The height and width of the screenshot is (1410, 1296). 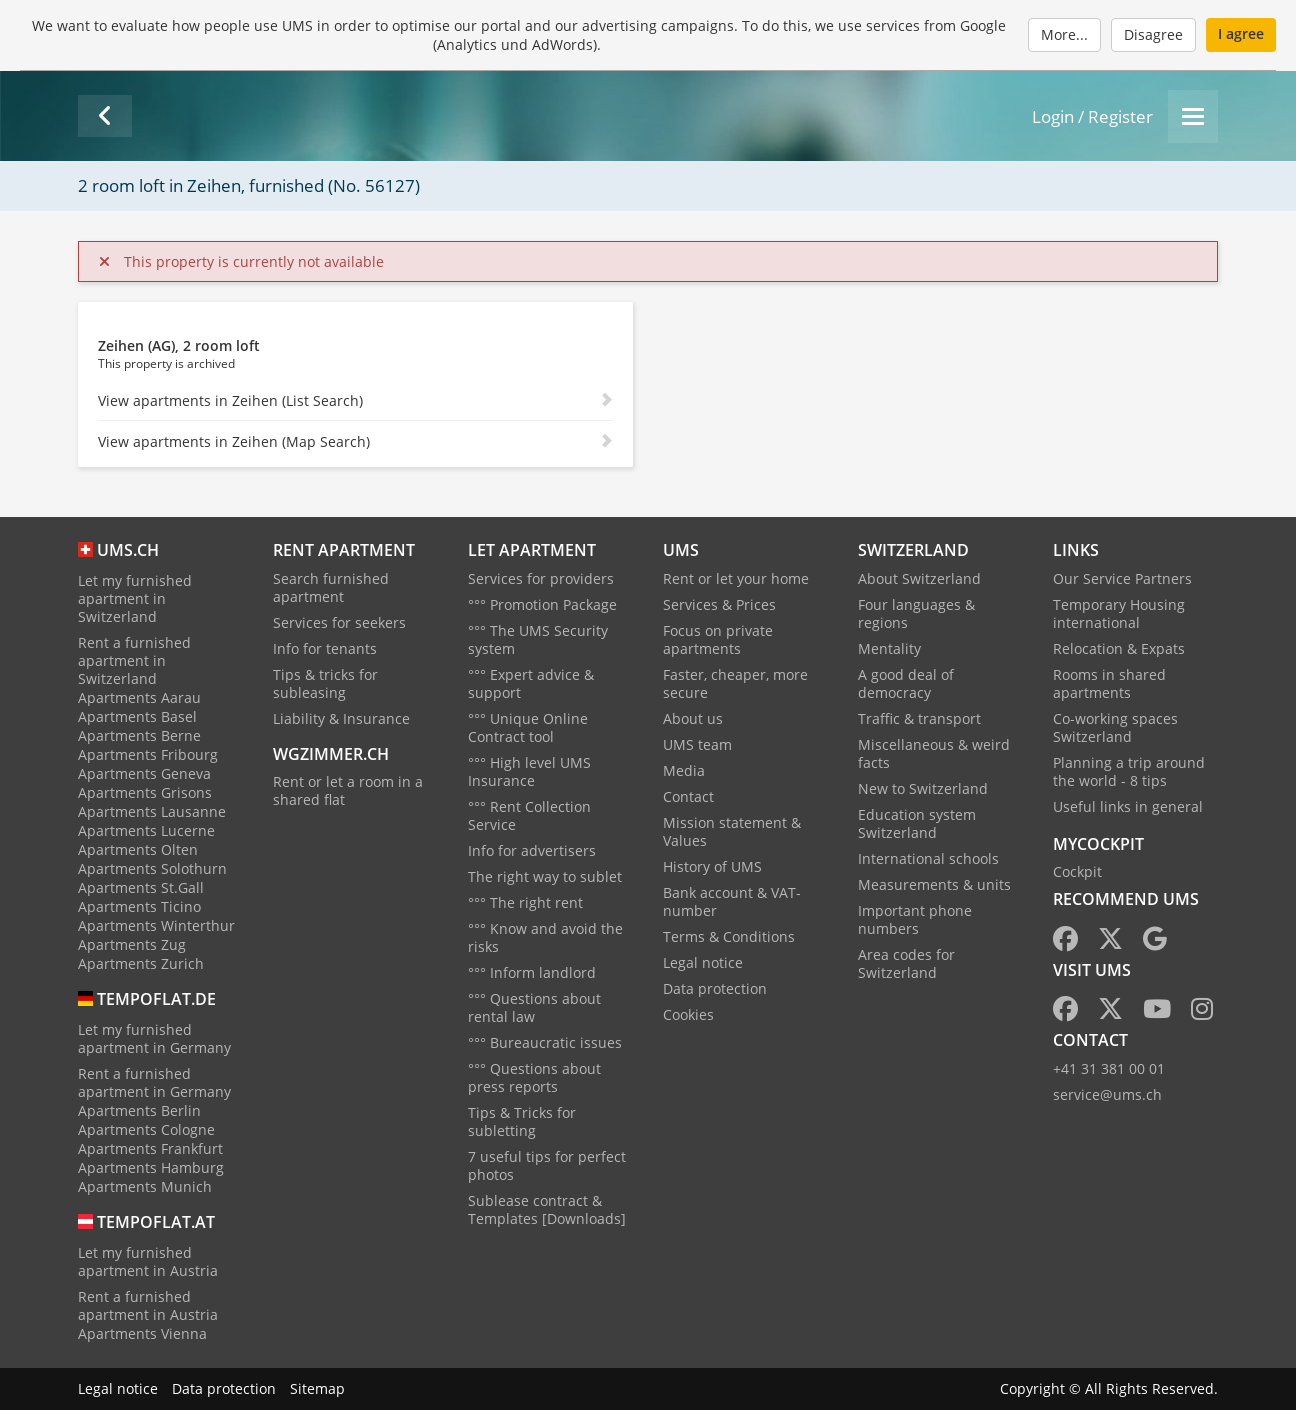 I want to click on °°° Questions about rental law, so click(x=534, y=1007).